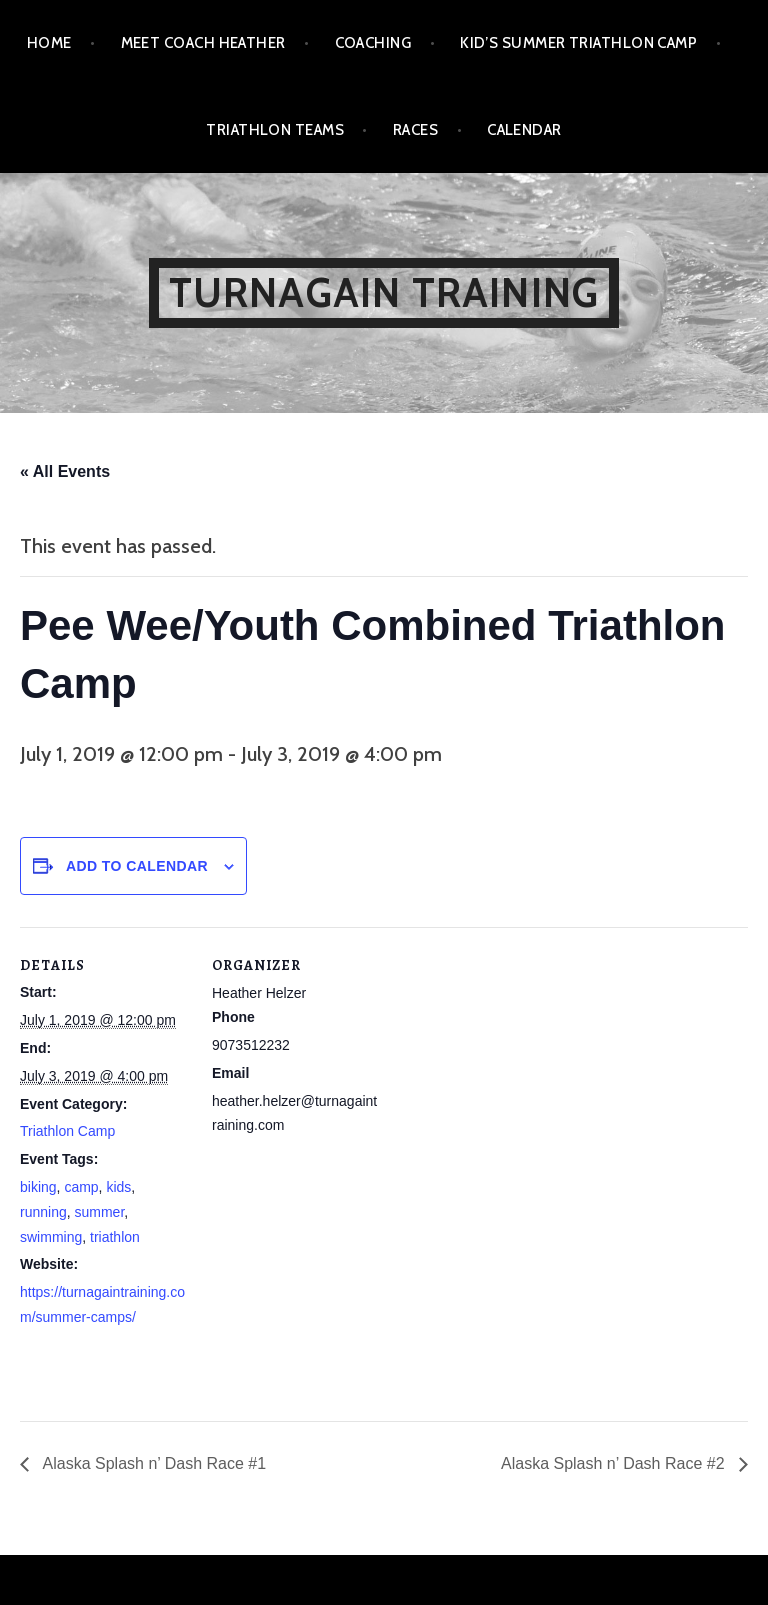 The image size is (768, 1605). What do you see at coordinates (43, 1212) in the screenshot?
I see `running` at bounding box center [43, 1212].